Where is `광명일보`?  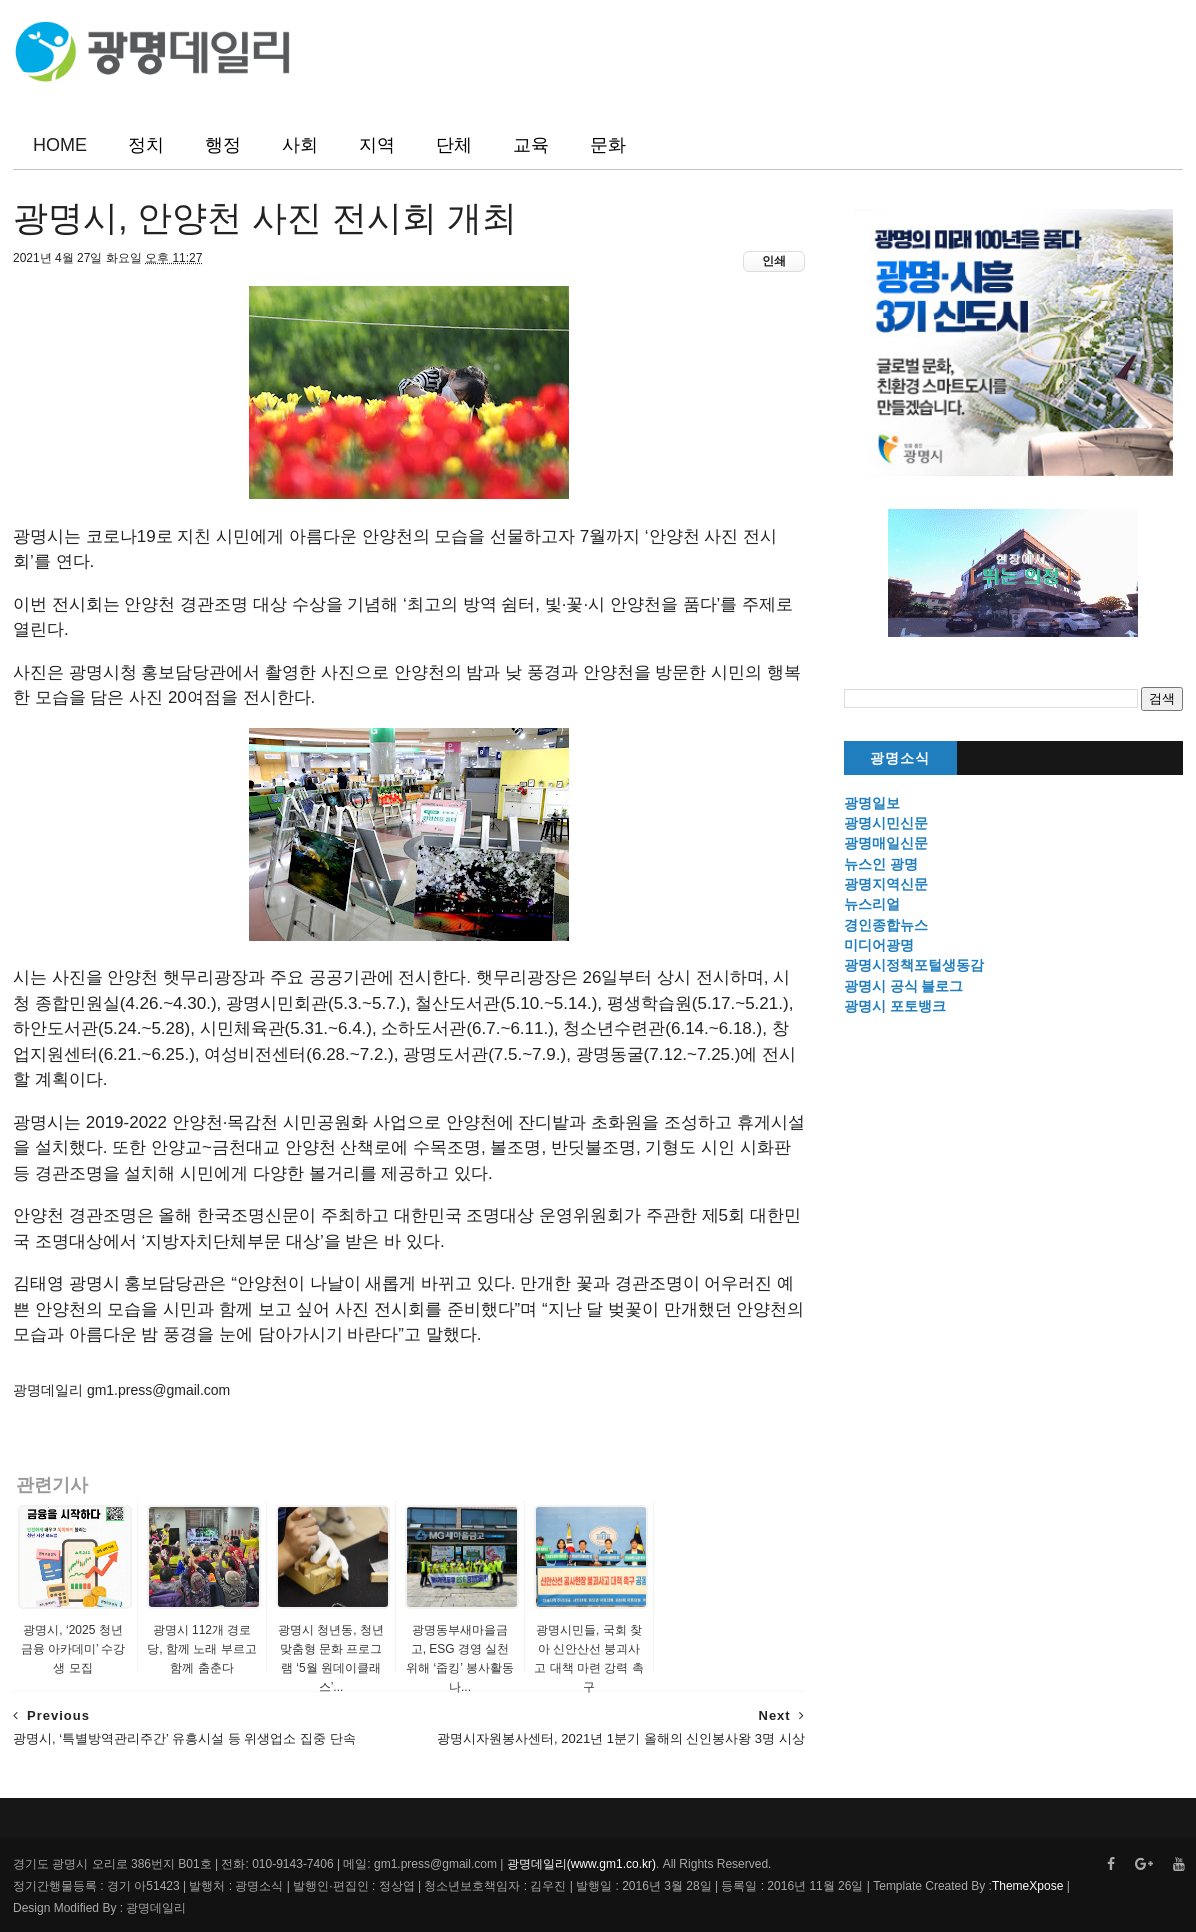 광명일보 is located at coordinates (872, 803).